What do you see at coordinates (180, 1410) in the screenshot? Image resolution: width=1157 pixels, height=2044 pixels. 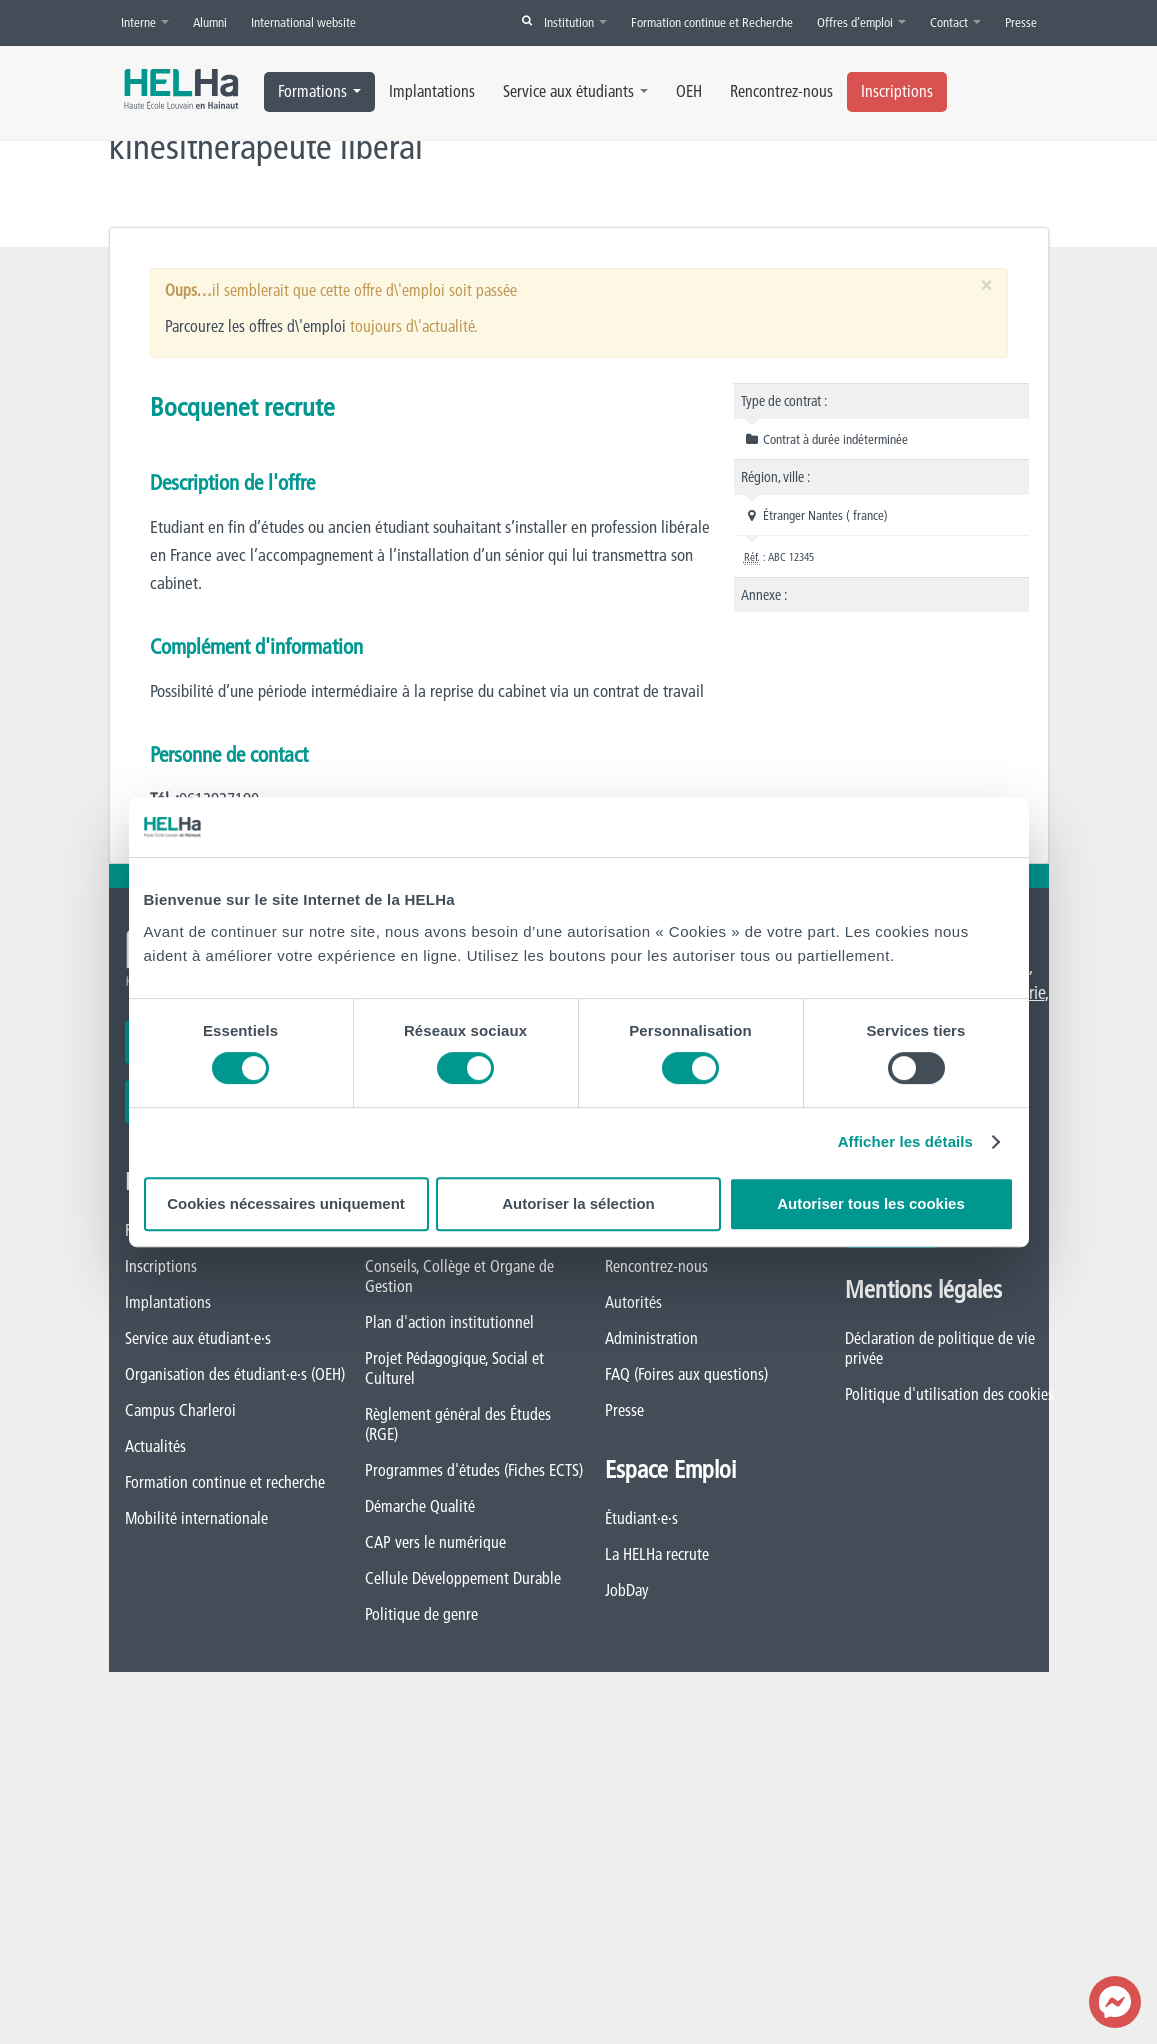 I see `Campus Charleroi` at bounding box center [180, 1410].